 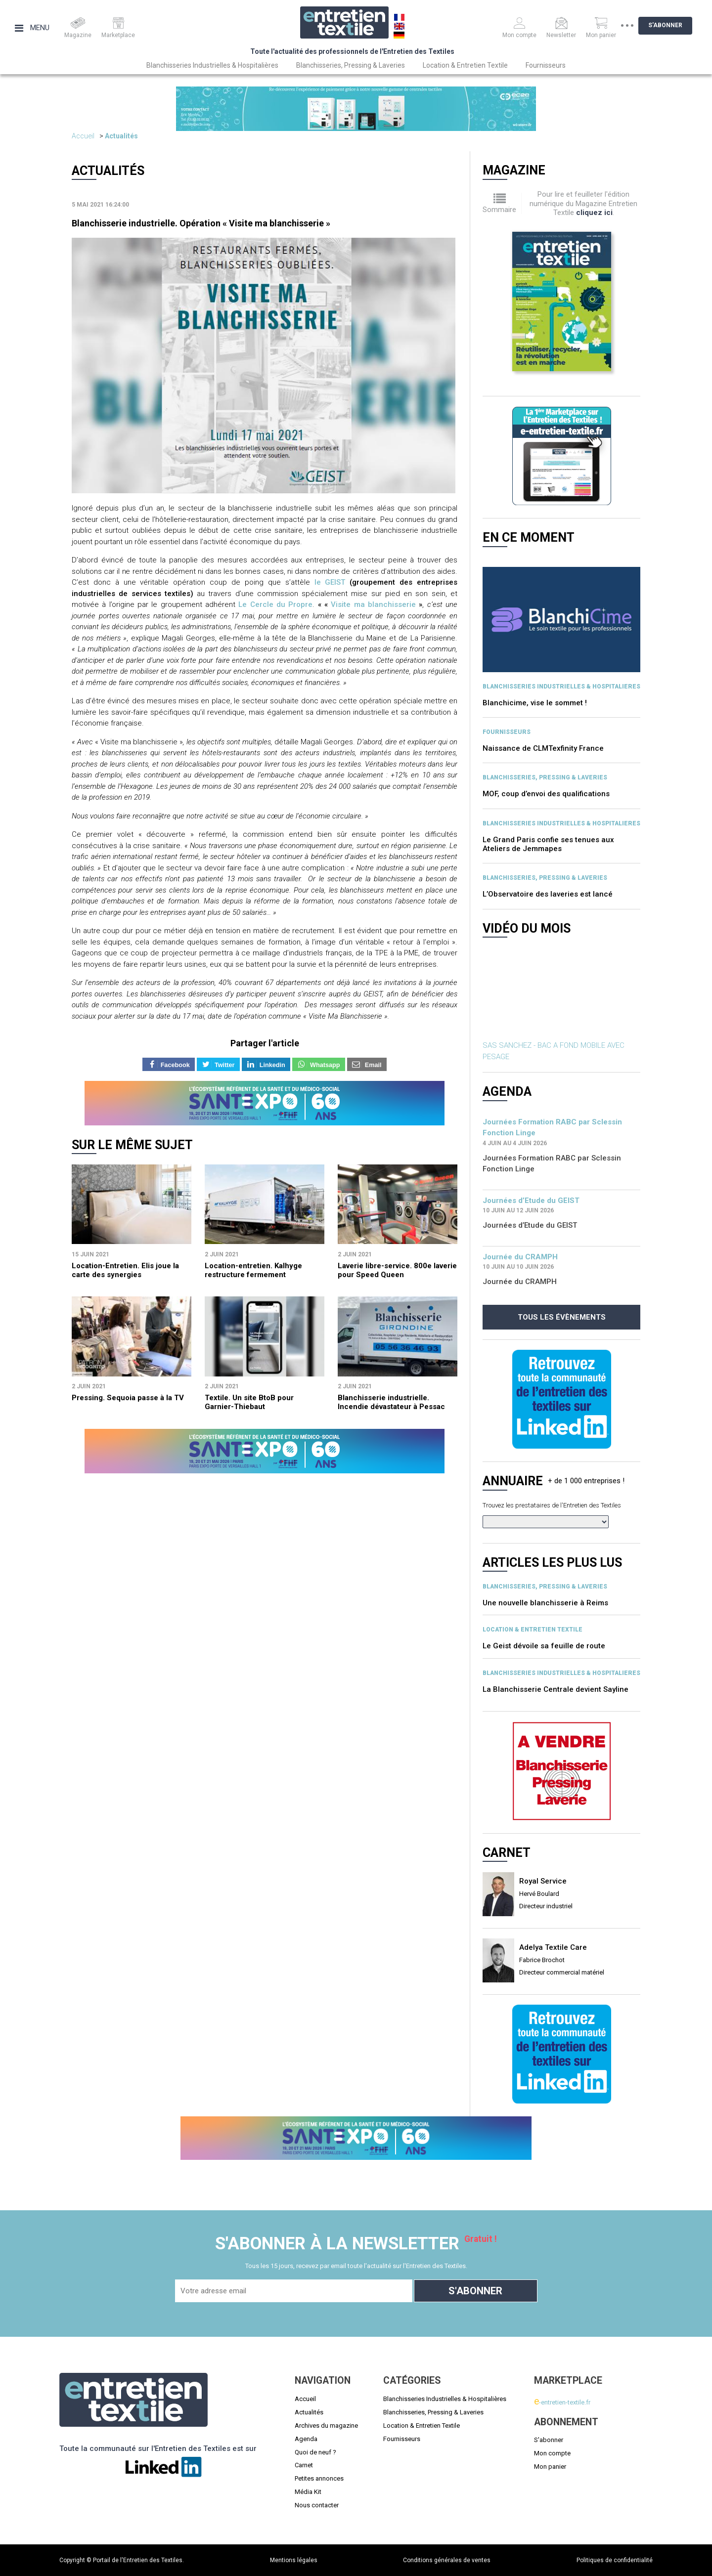 I want to click on La Blanchisserie Centrale devient Sayline, so click(x=555, y=1689).